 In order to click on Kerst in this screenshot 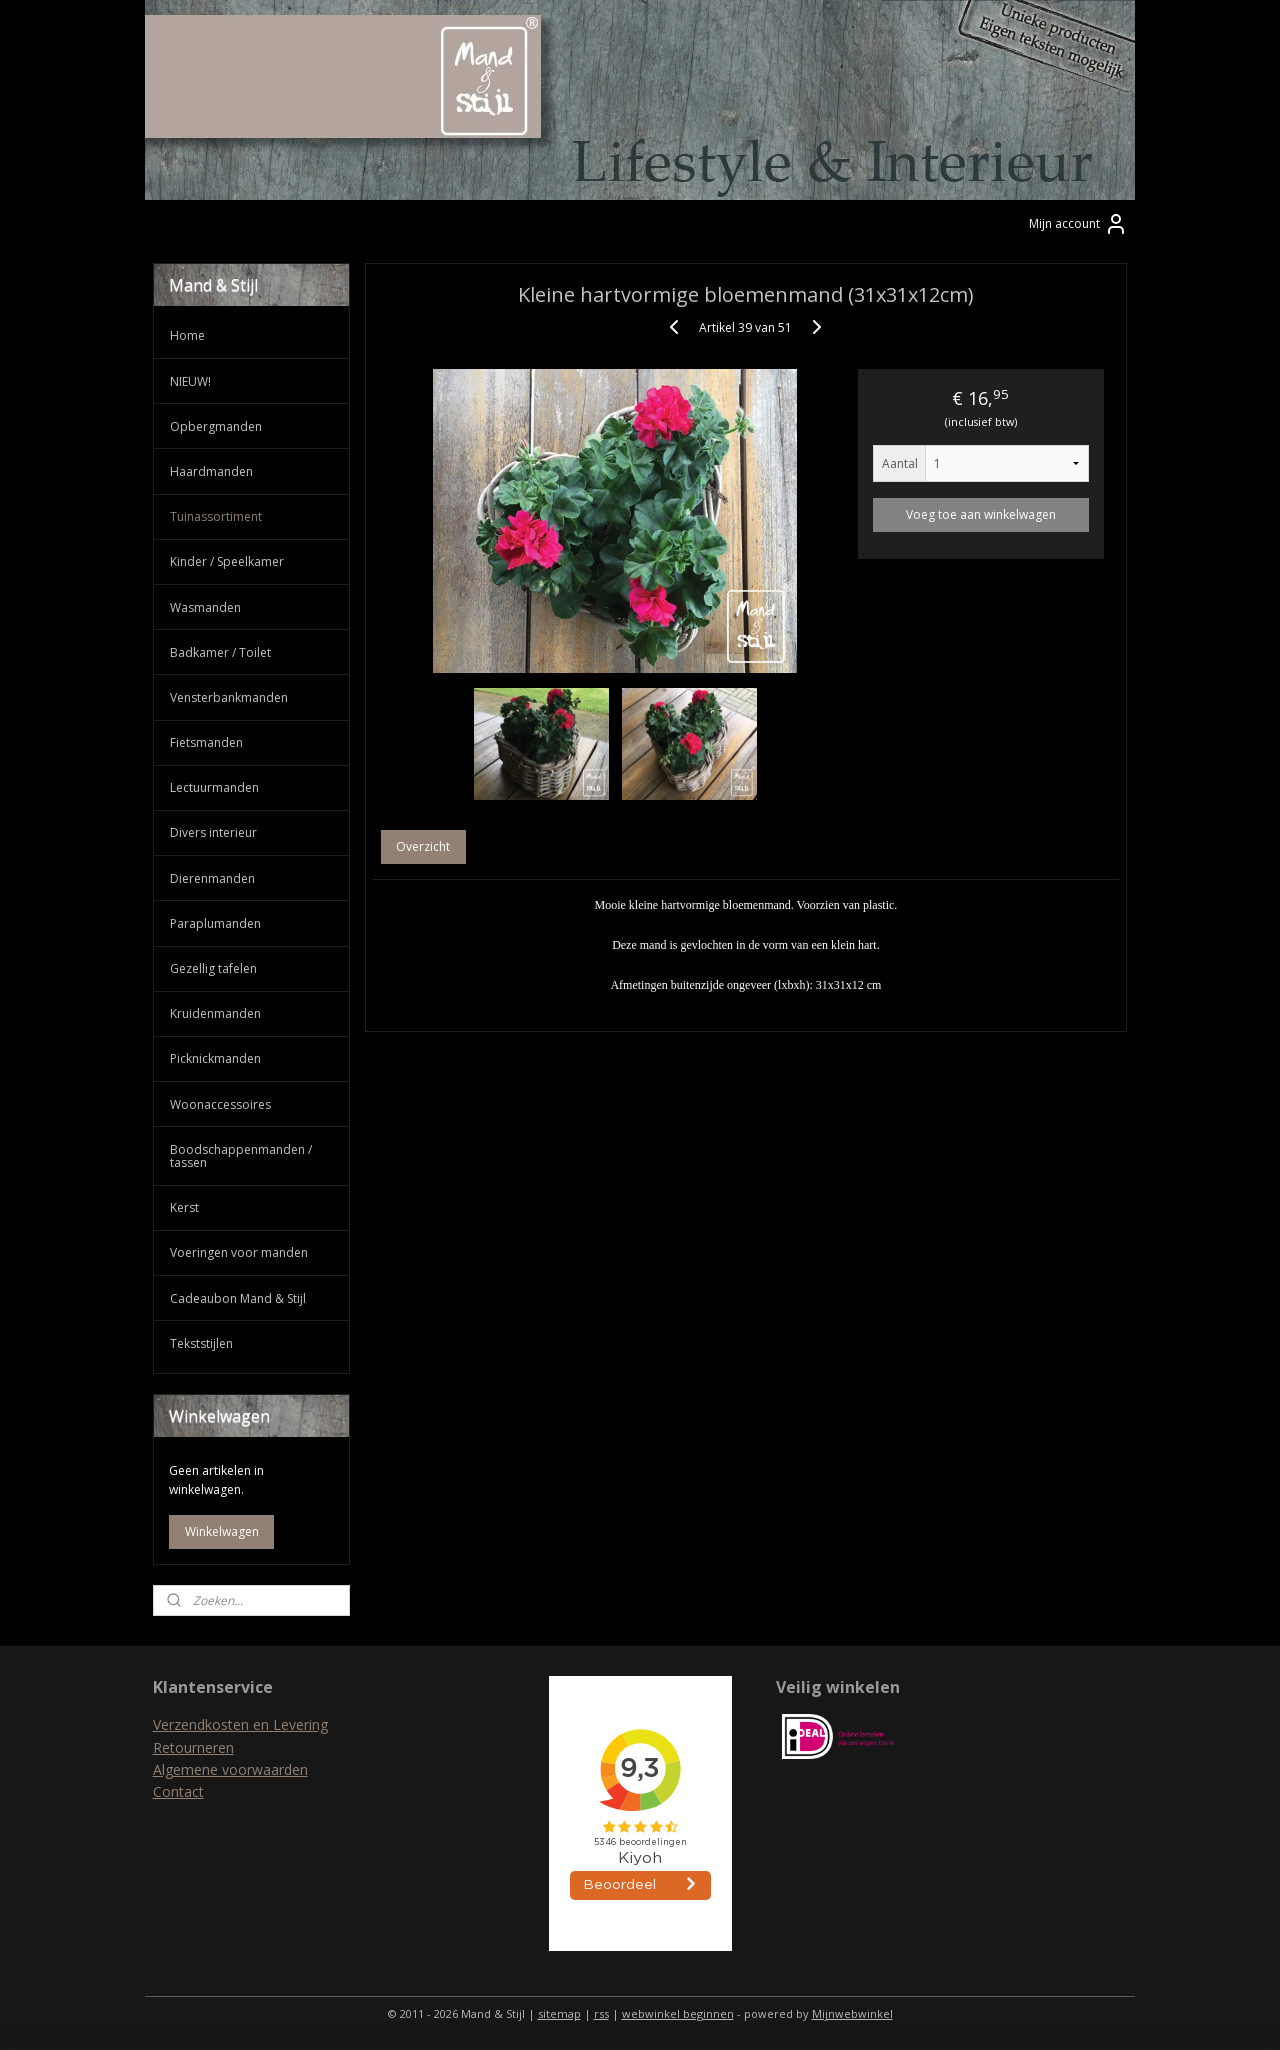, I will do `click(184, 1207)`.